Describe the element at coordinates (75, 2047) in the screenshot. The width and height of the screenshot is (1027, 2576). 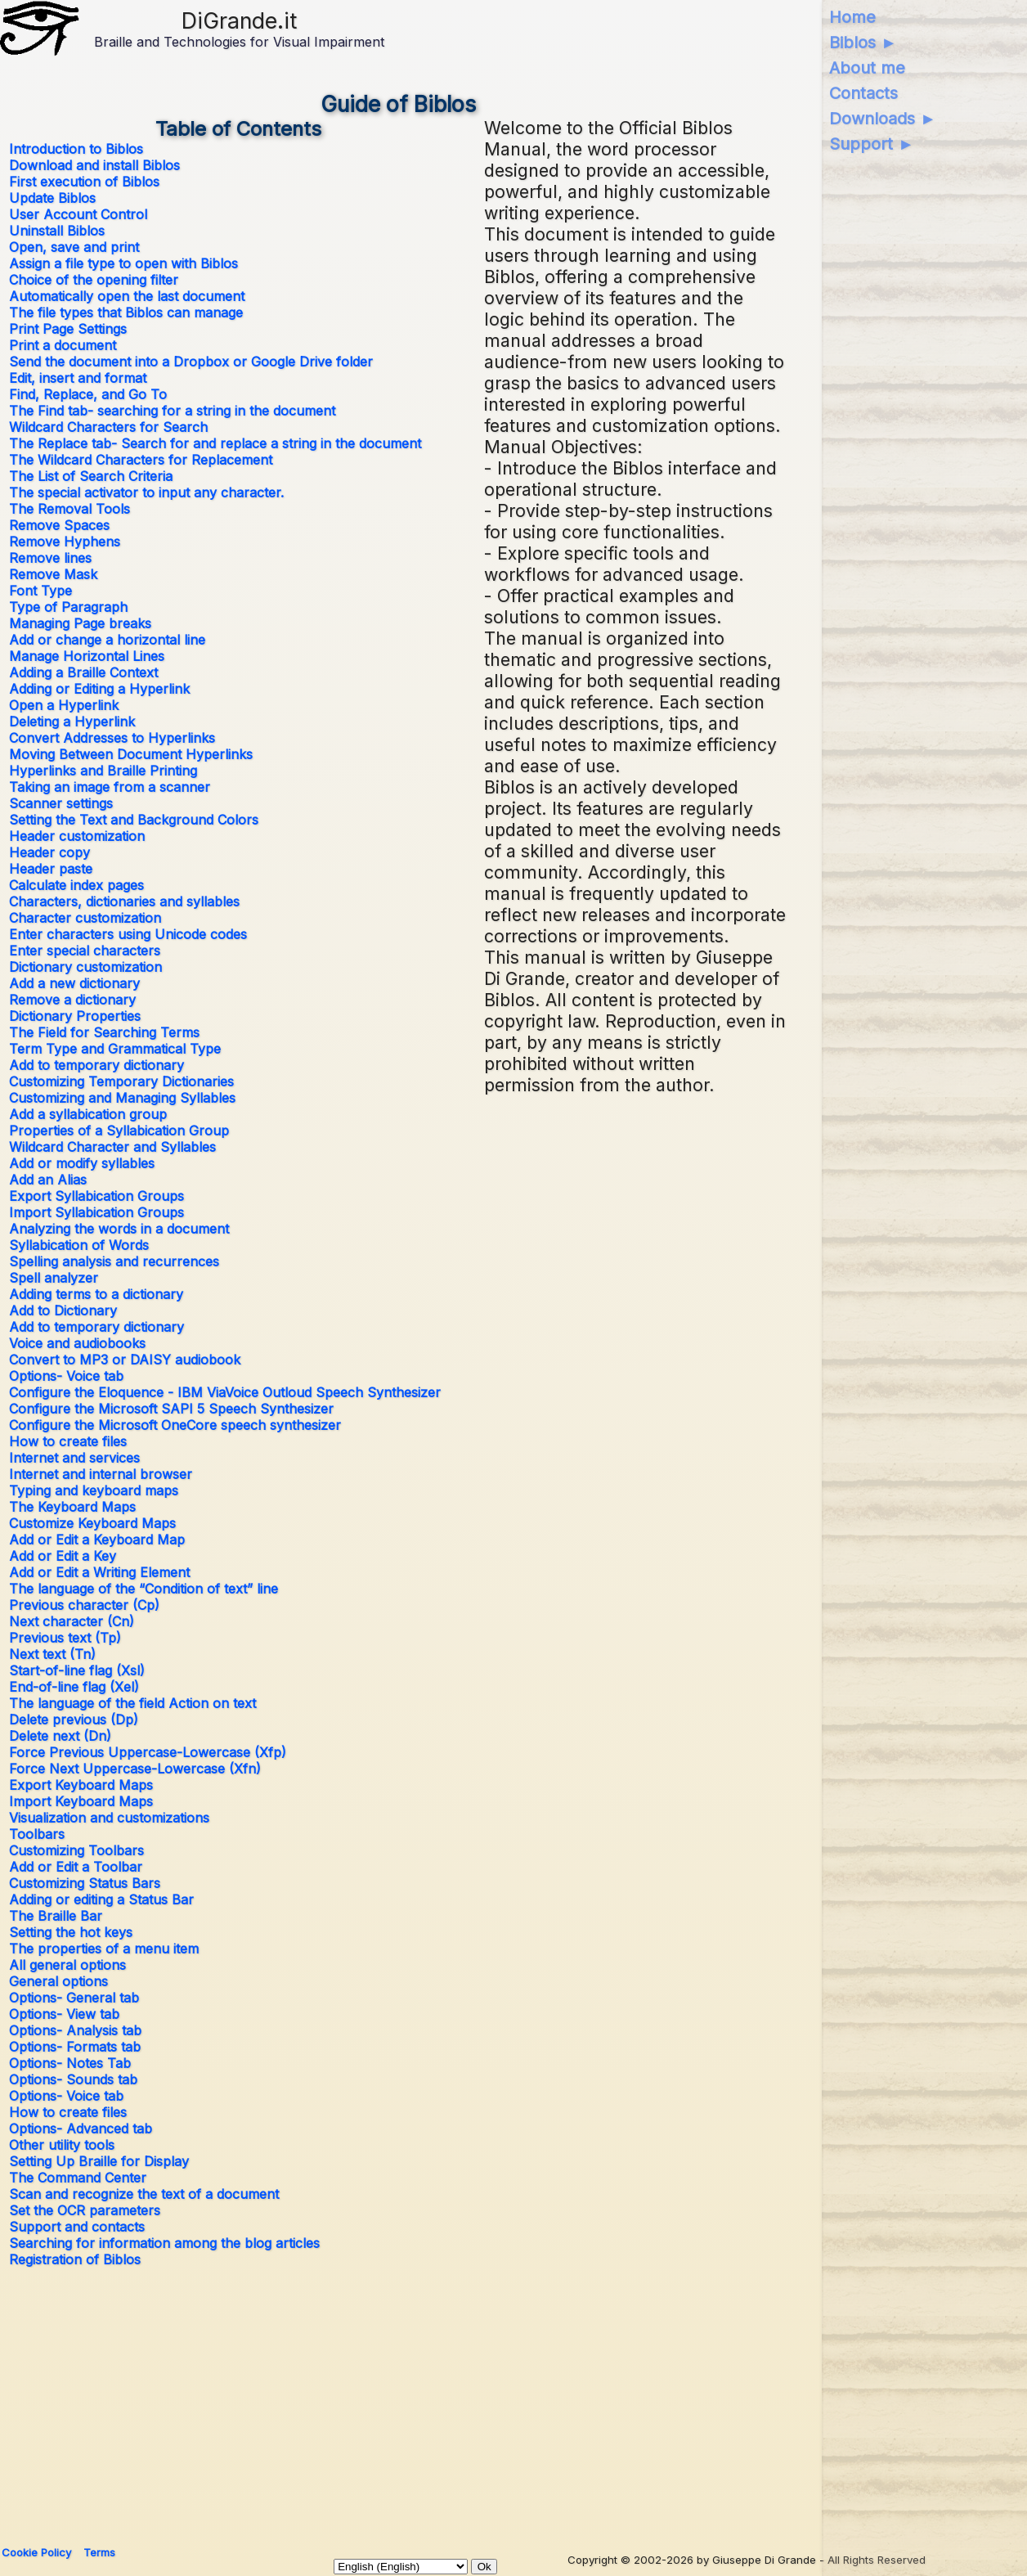
I see `Options- Formats tab` at that location.